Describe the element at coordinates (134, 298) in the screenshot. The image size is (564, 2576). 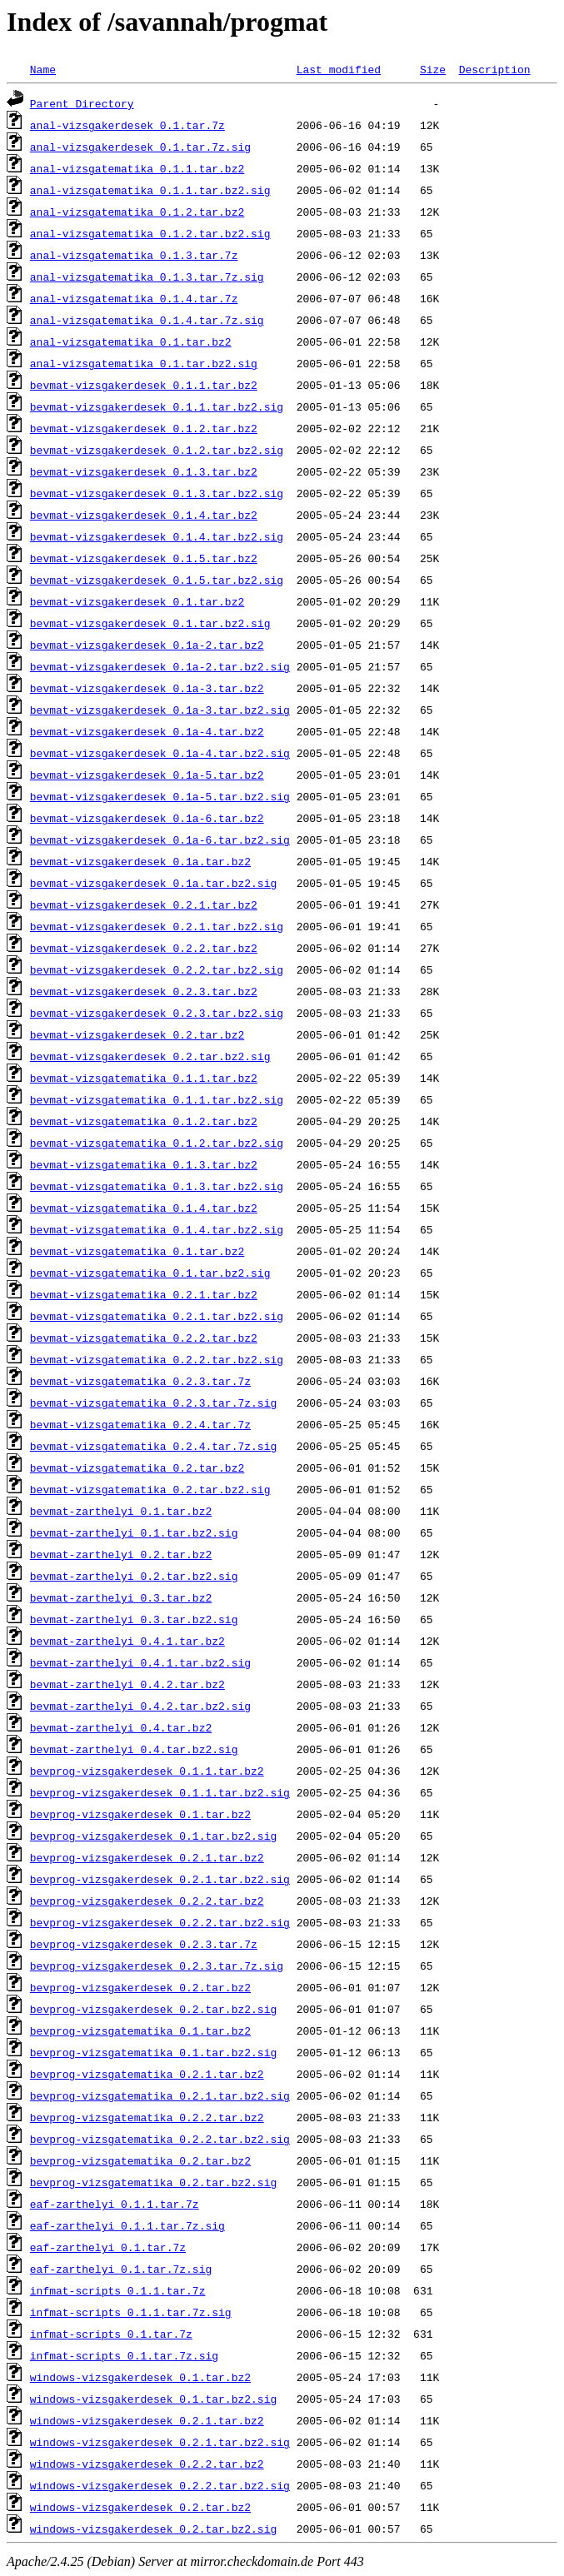
I see `anal-vizsgatematika_0.1.4.tar.7z` at that location.